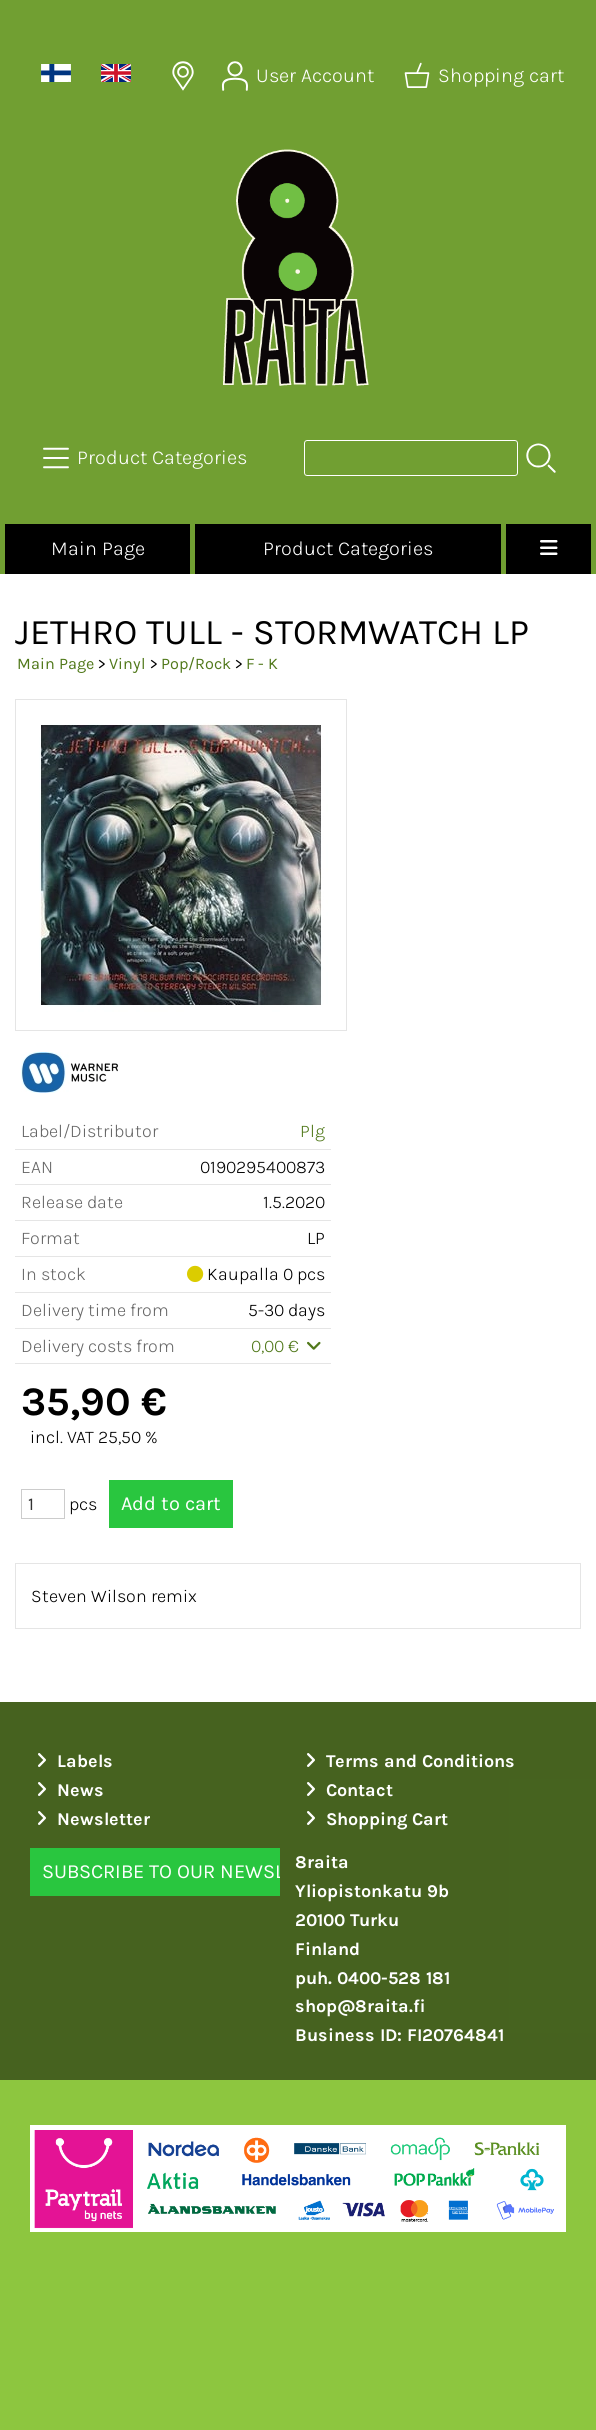 The width and height of the screenshot is (596, 2430). I want to click on Terms and Conditions, so click(407, 1761).